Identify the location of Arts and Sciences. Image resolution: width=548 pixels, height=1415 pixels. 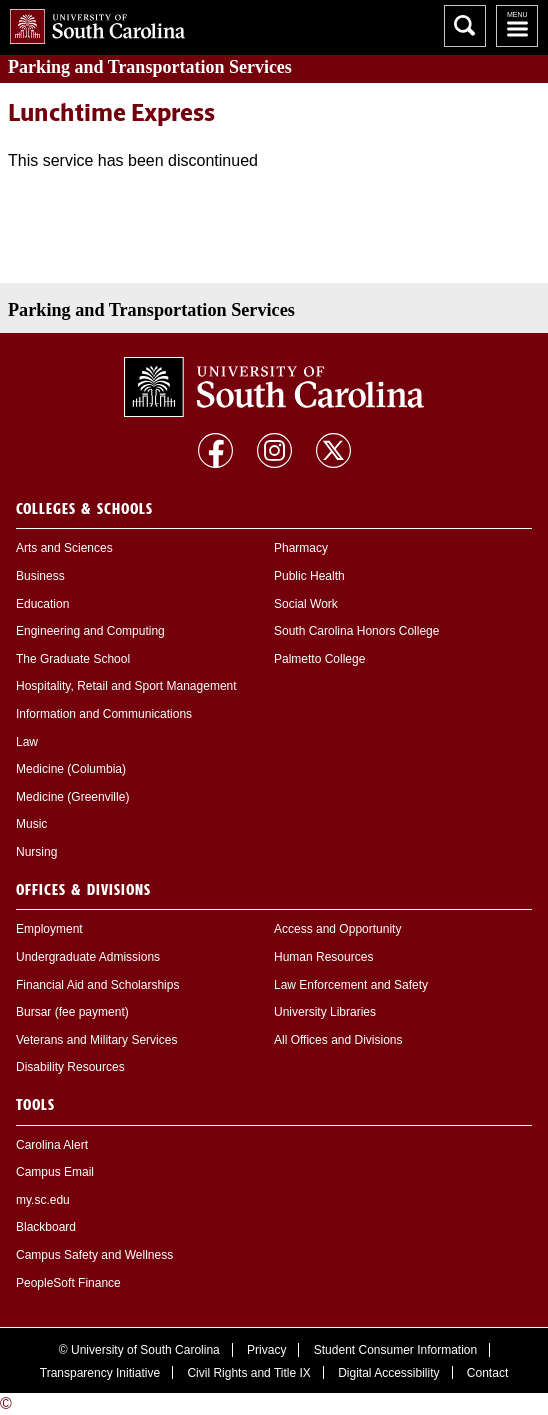
(64, 548).